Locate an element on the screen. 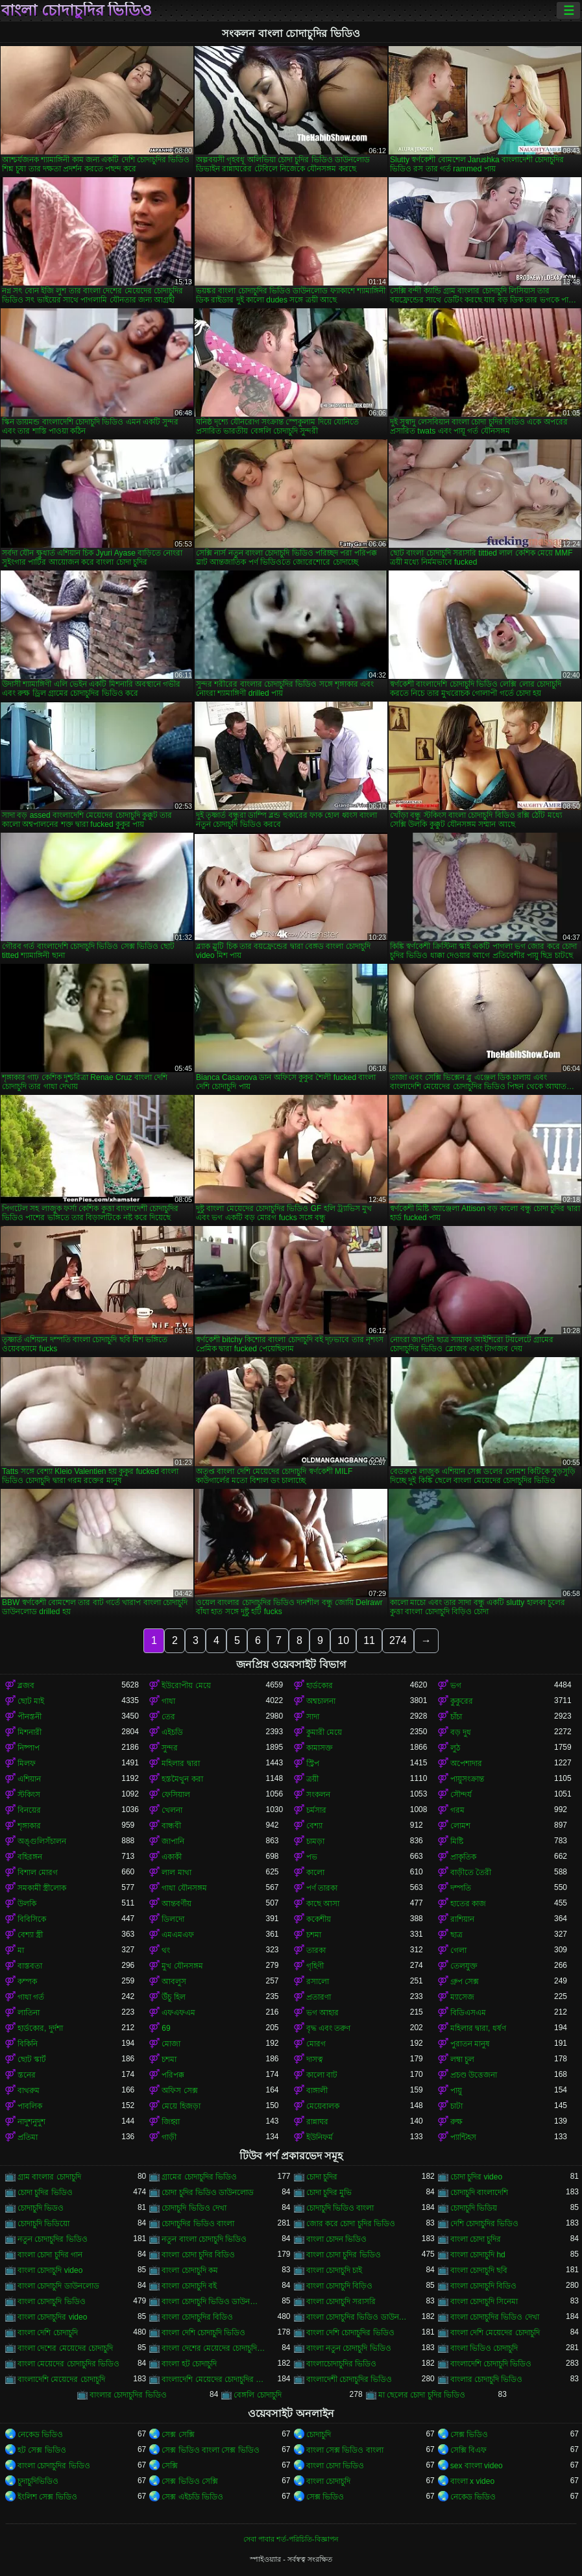 The image size is (582, 2576). বাংলা মেয়েদের চোদাচুদির ভিডিও is located at coordinates (68, 2363).